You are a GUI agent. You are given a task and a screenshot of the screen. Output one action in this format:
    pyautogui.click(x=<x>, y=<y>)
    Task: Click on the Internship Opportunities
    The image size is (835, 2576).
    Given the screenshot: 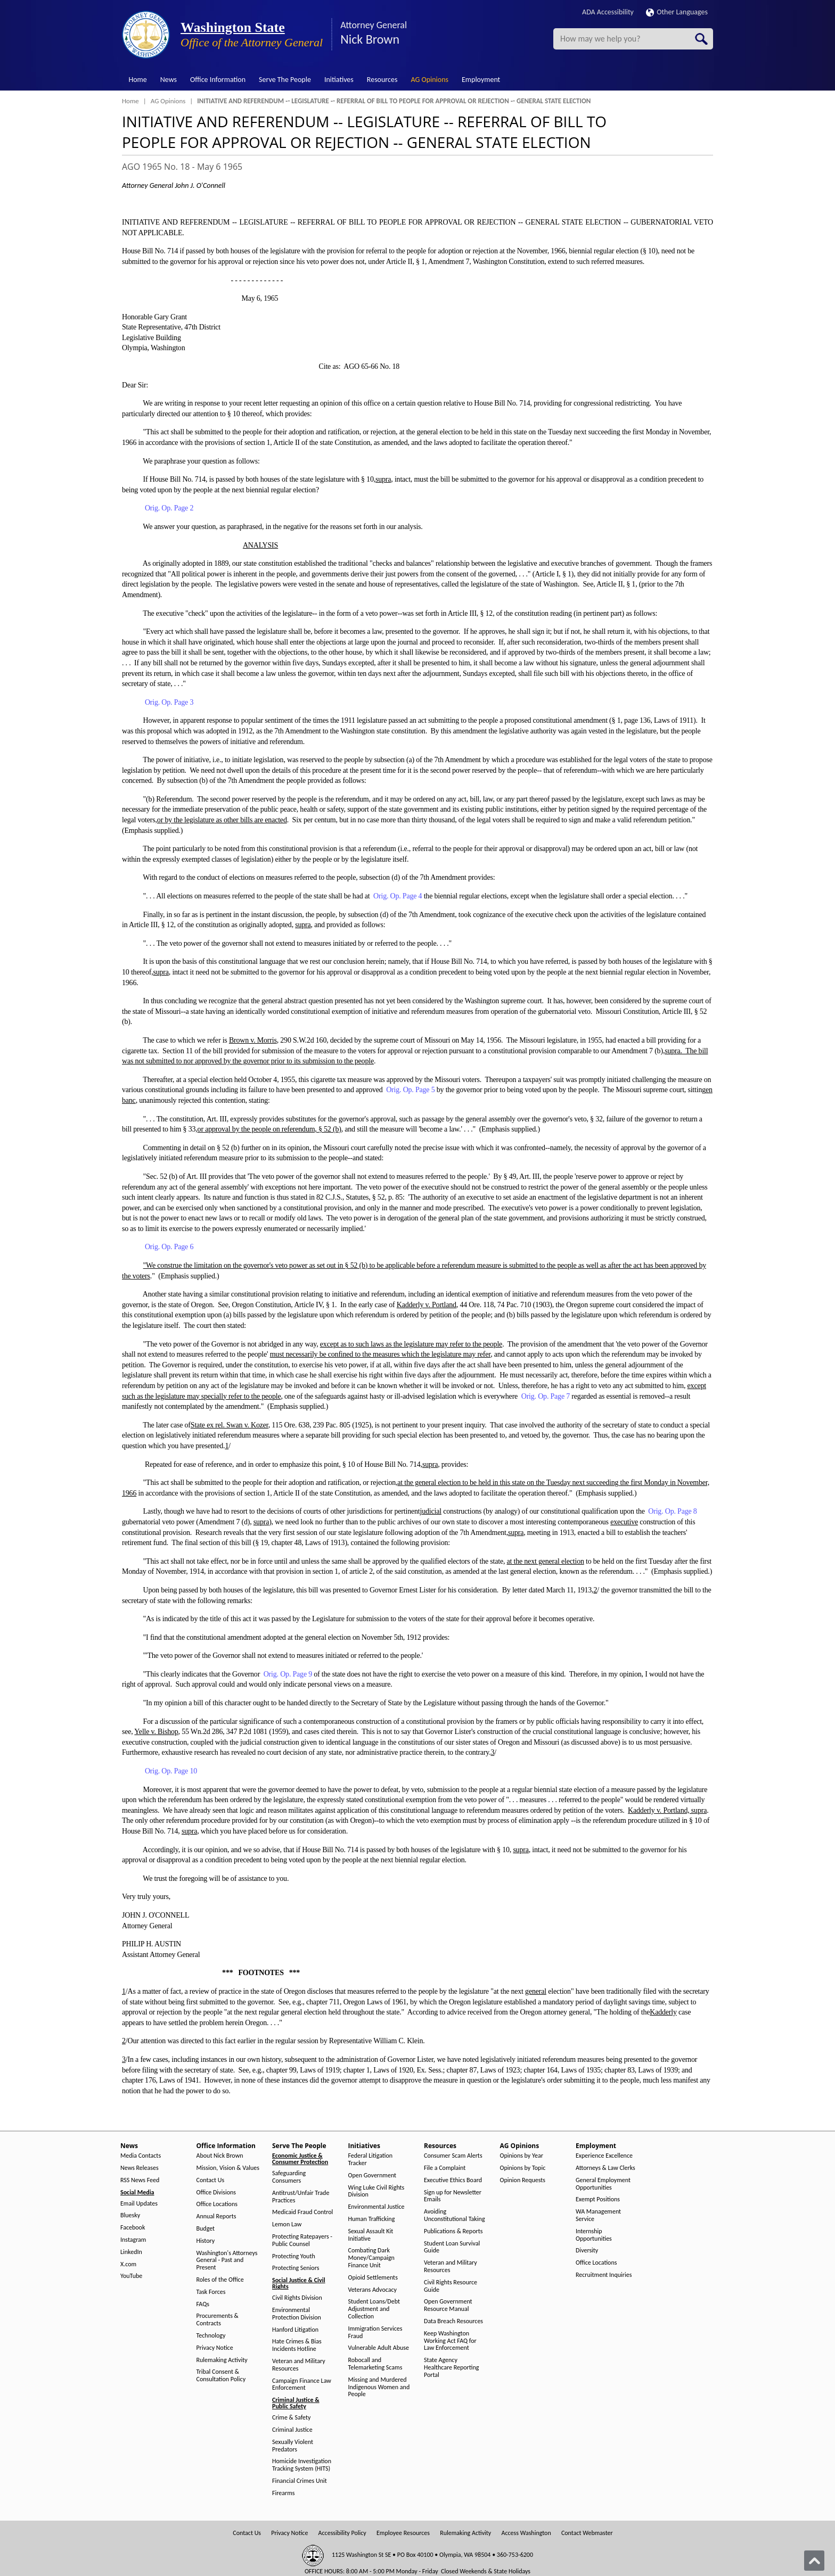 What is the action you would take?
    pyautogui.click(x=594, y=2235)
    